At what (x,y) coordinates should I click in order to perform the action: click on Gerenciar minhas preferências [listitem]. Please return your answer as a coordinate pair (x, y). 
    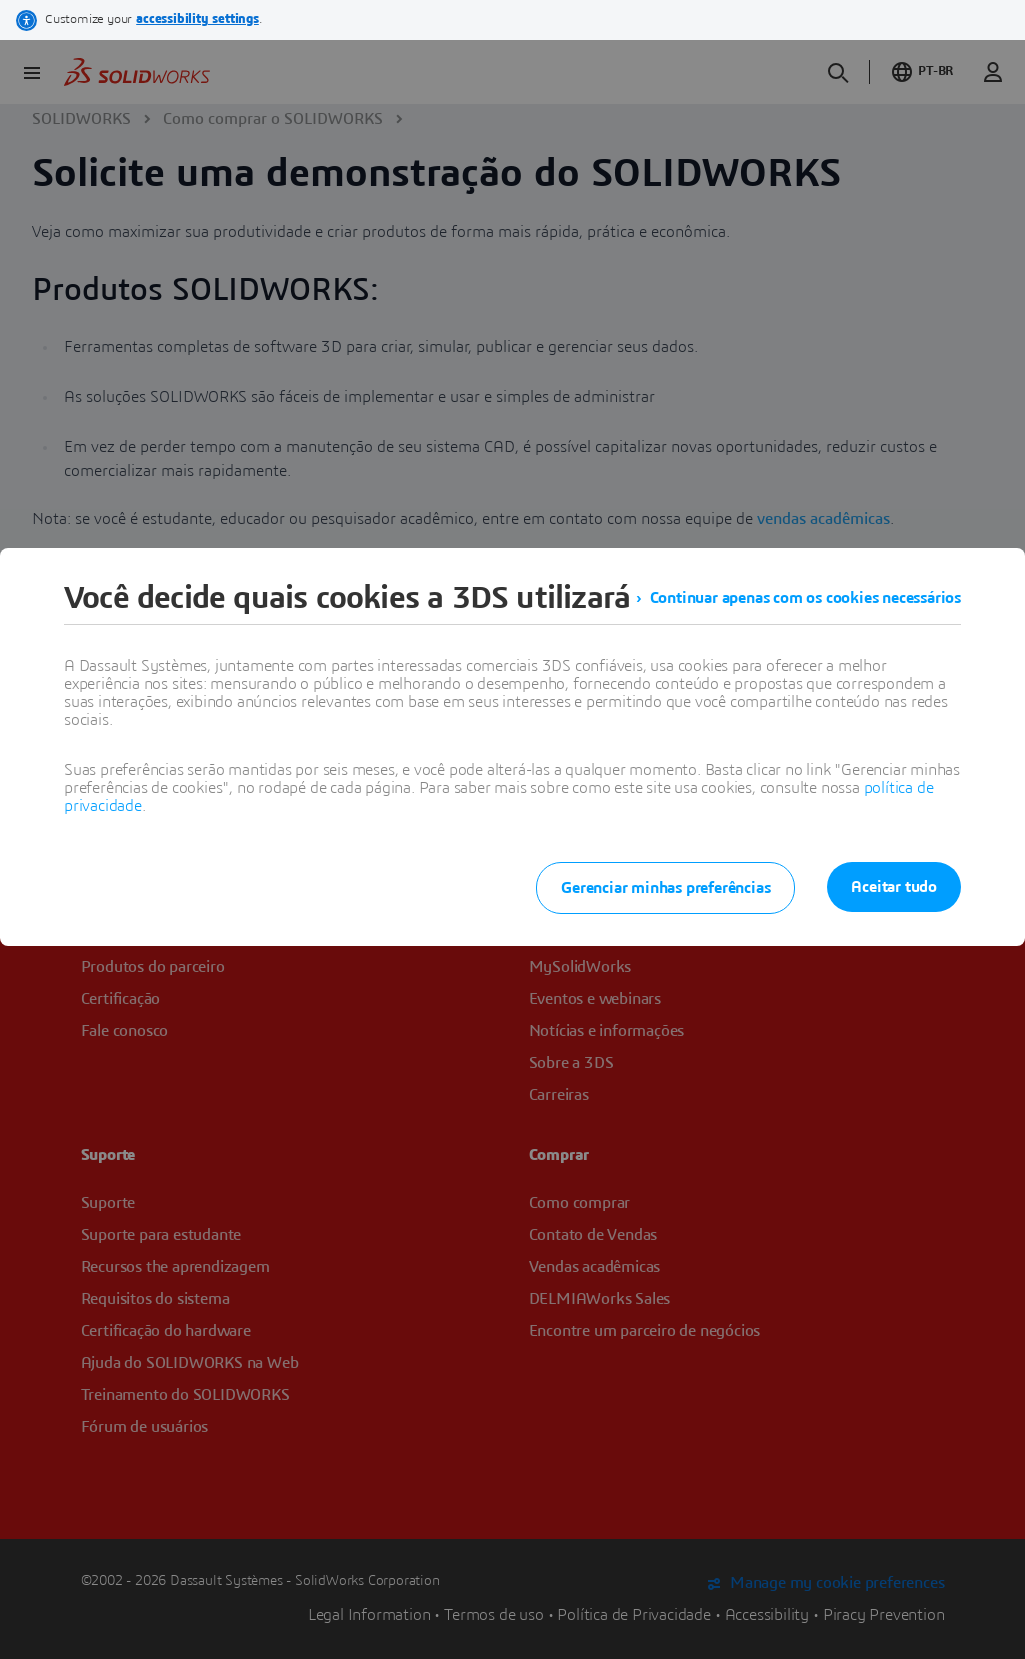
    Looking at the image, I should click on (665, 888).